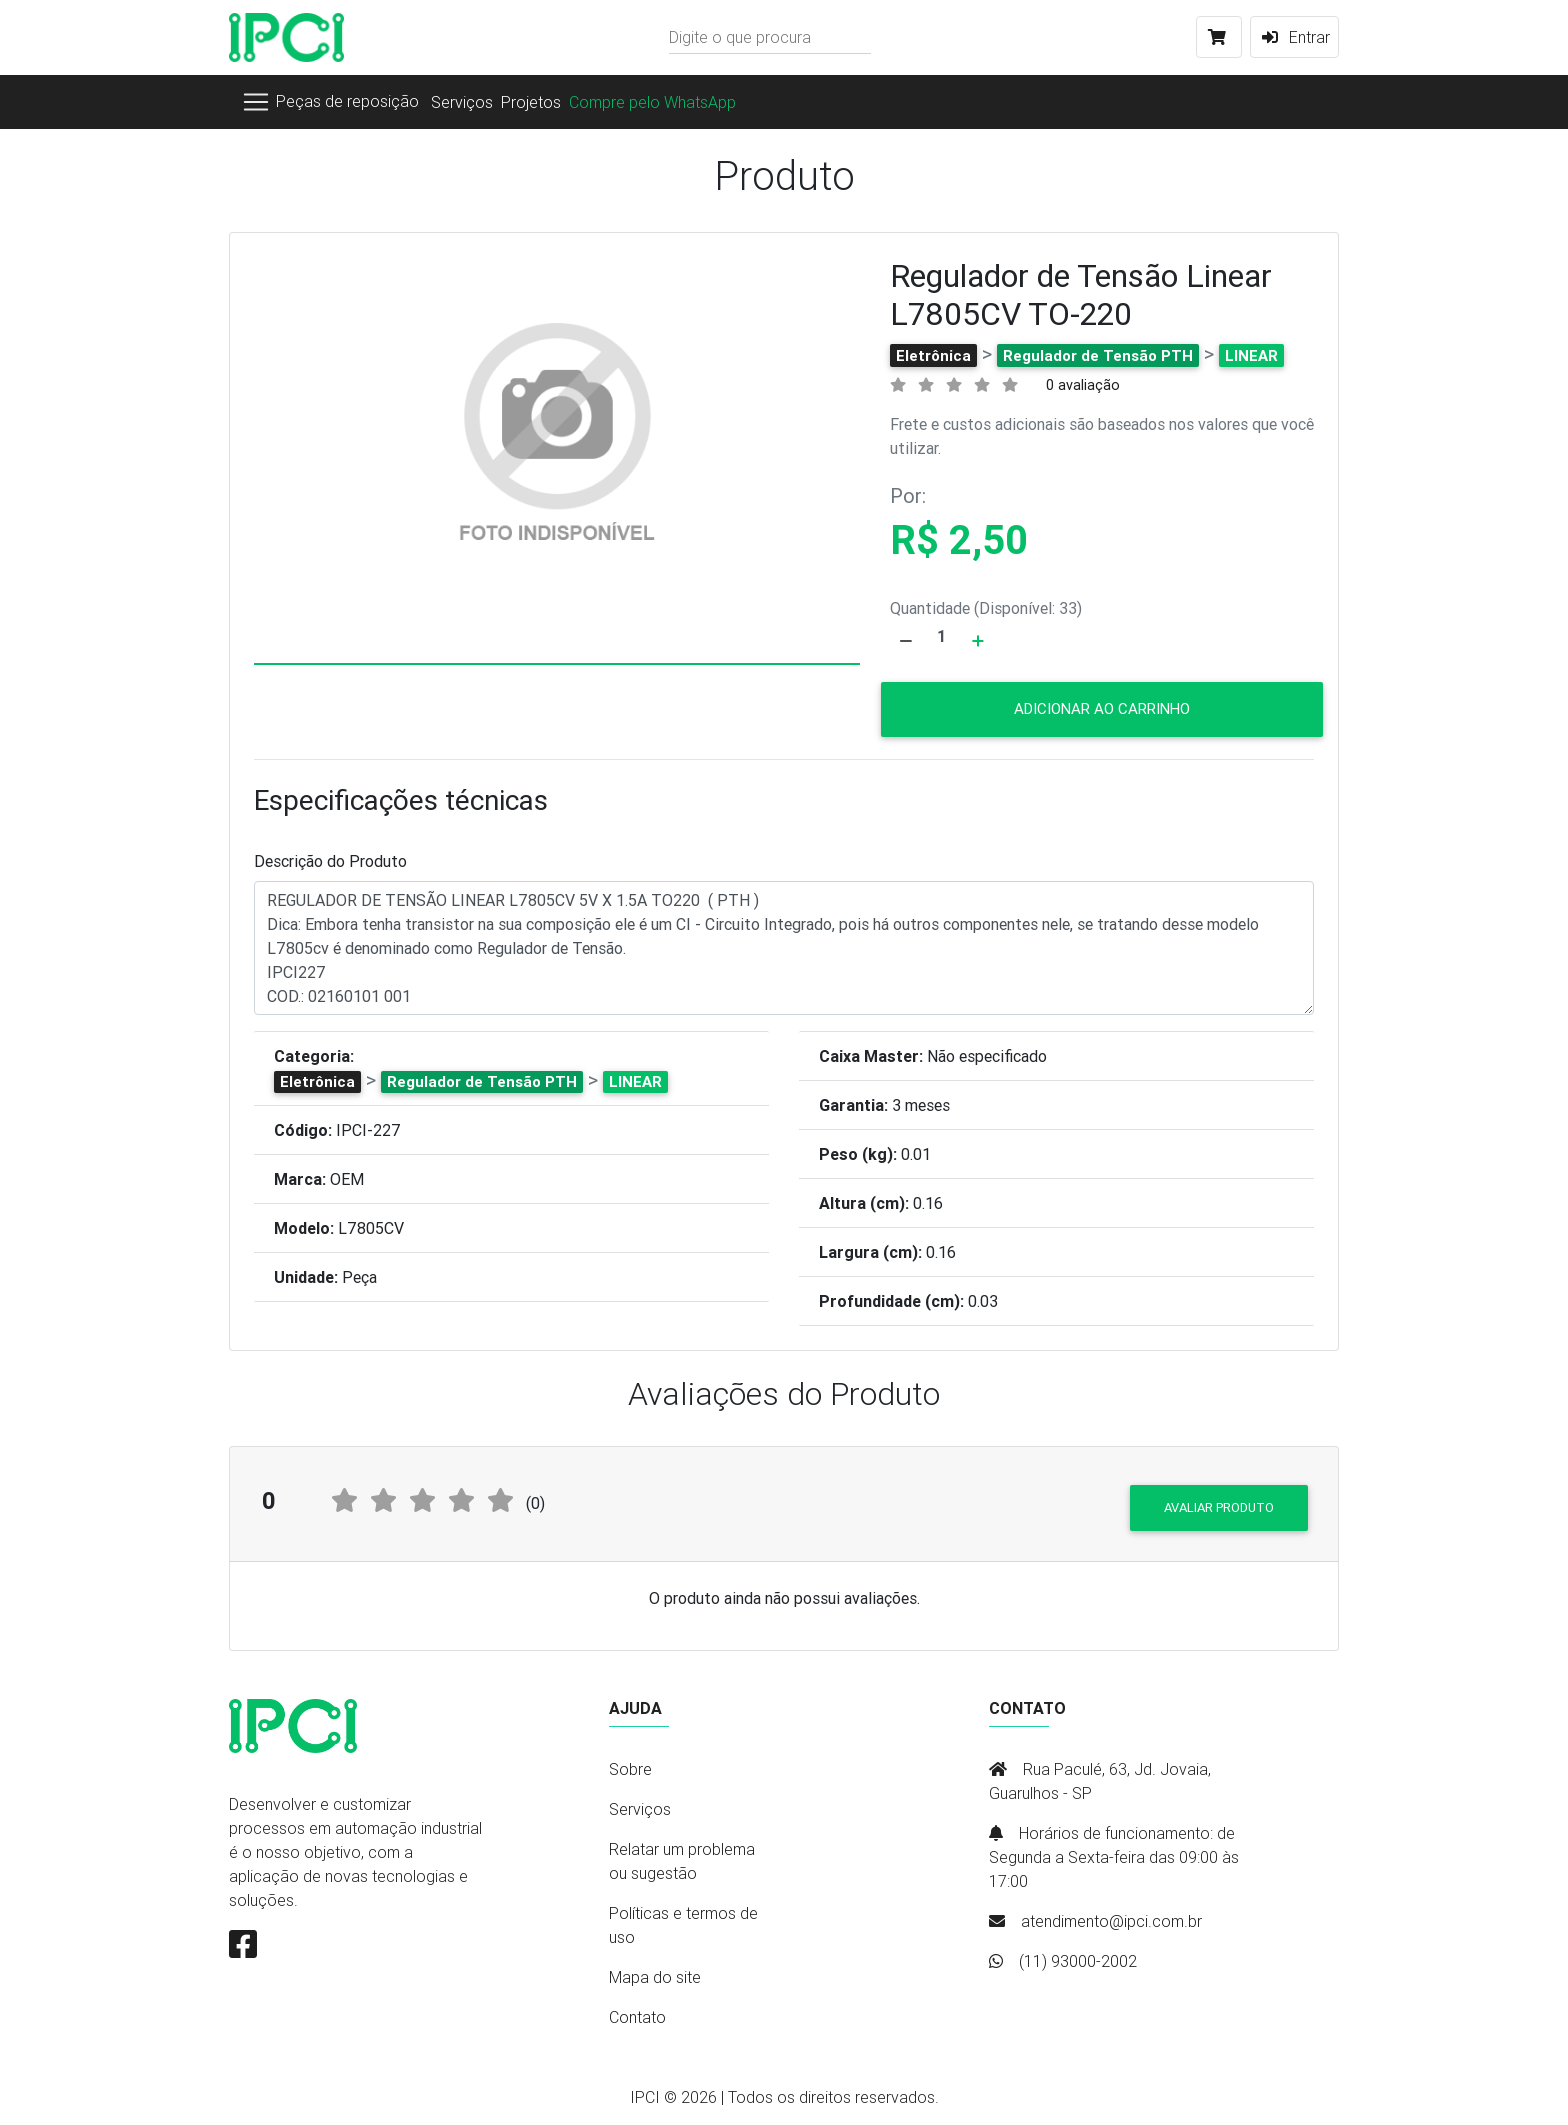  Describe the element at coordinates (1219, 1507) in the screenshot. I see `Avaliar produto` at that location.